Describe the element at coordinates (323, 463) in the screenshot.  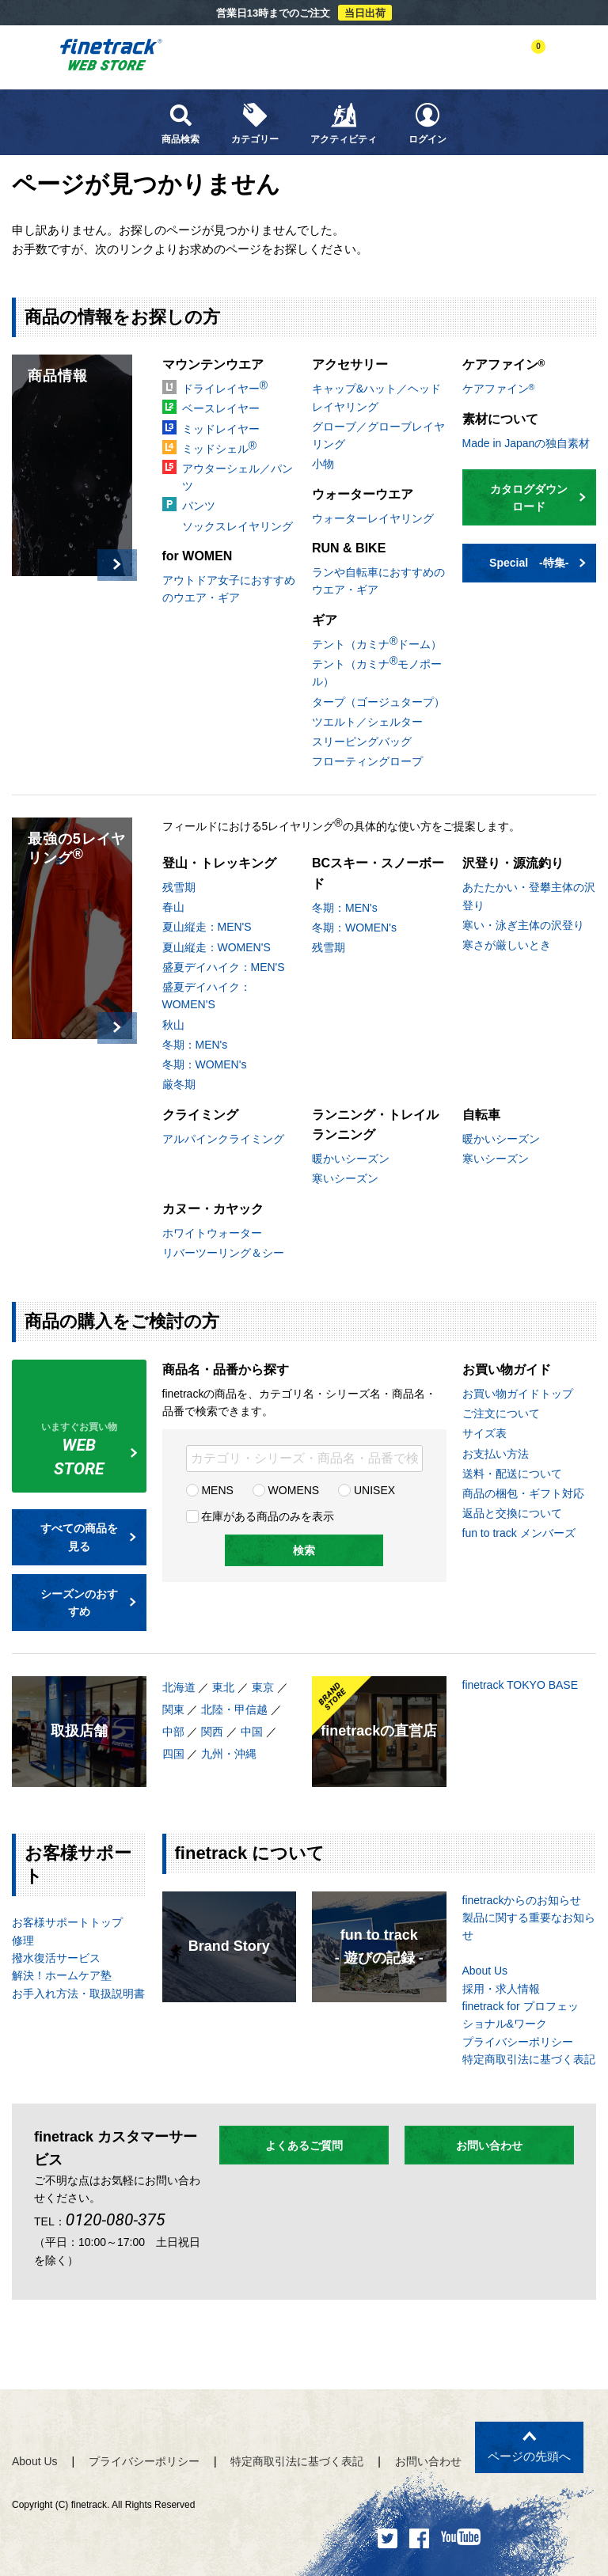
I see `小物` at that location.